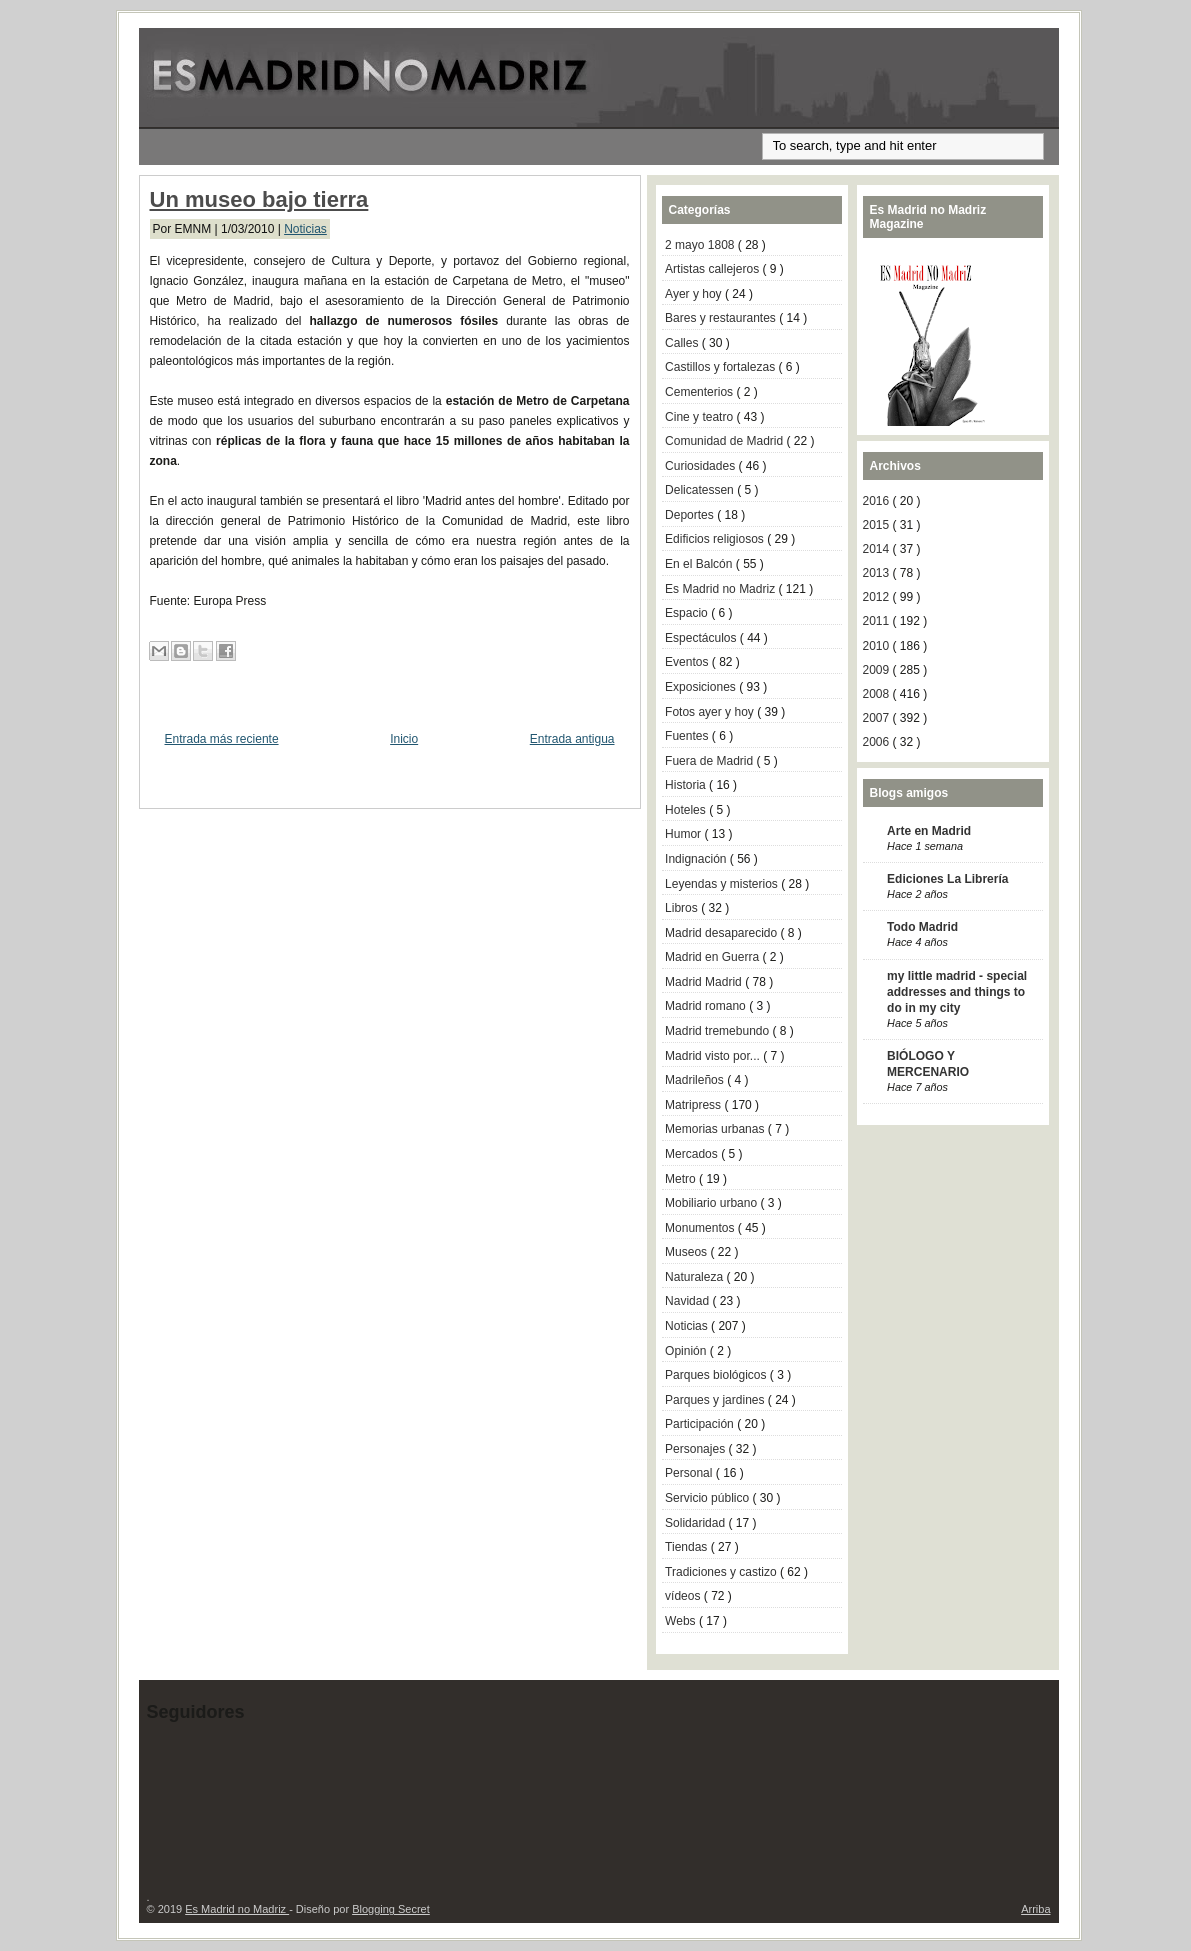 Image resolution: width=1191 pixels, height=1951 pixels. I want to click on 2007, so click(878, 718).